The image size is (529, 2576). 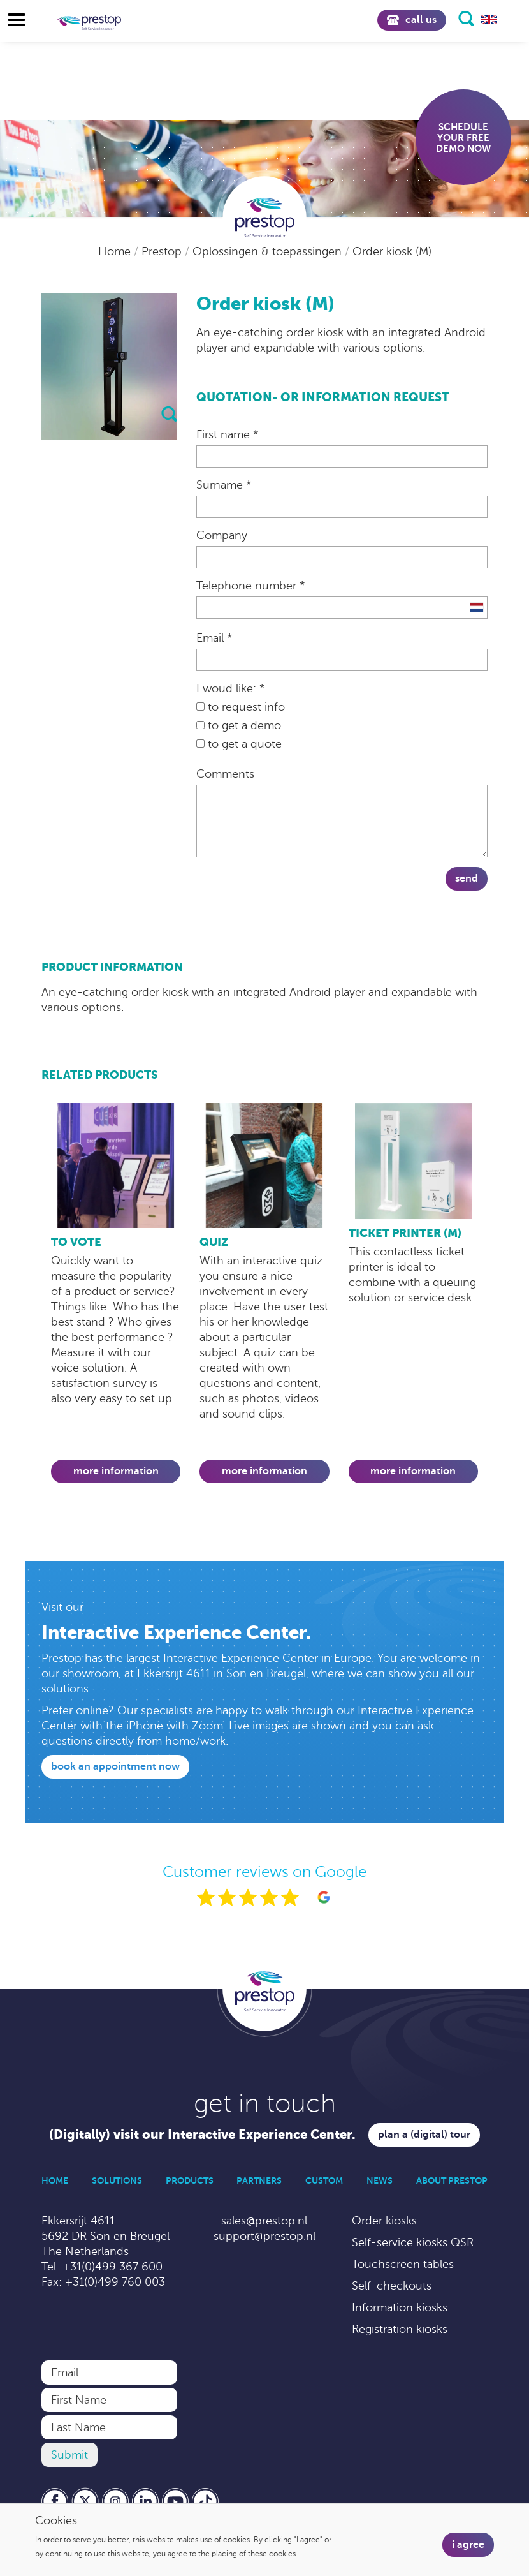 What do you see at coordinates (115, 1766) in the screenshot?
I see `Book an appointment now` at bounding box center [115, 1766].